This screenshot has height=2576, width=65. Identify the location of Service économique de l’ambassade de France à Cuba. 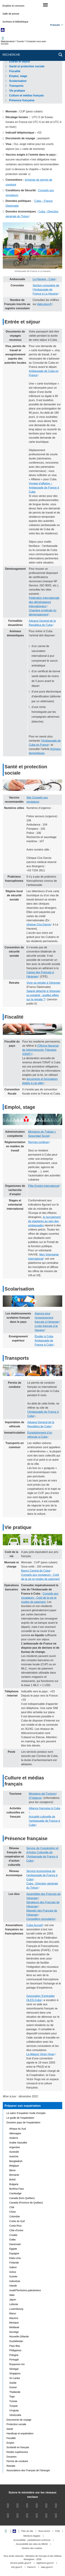
(42, 1875).